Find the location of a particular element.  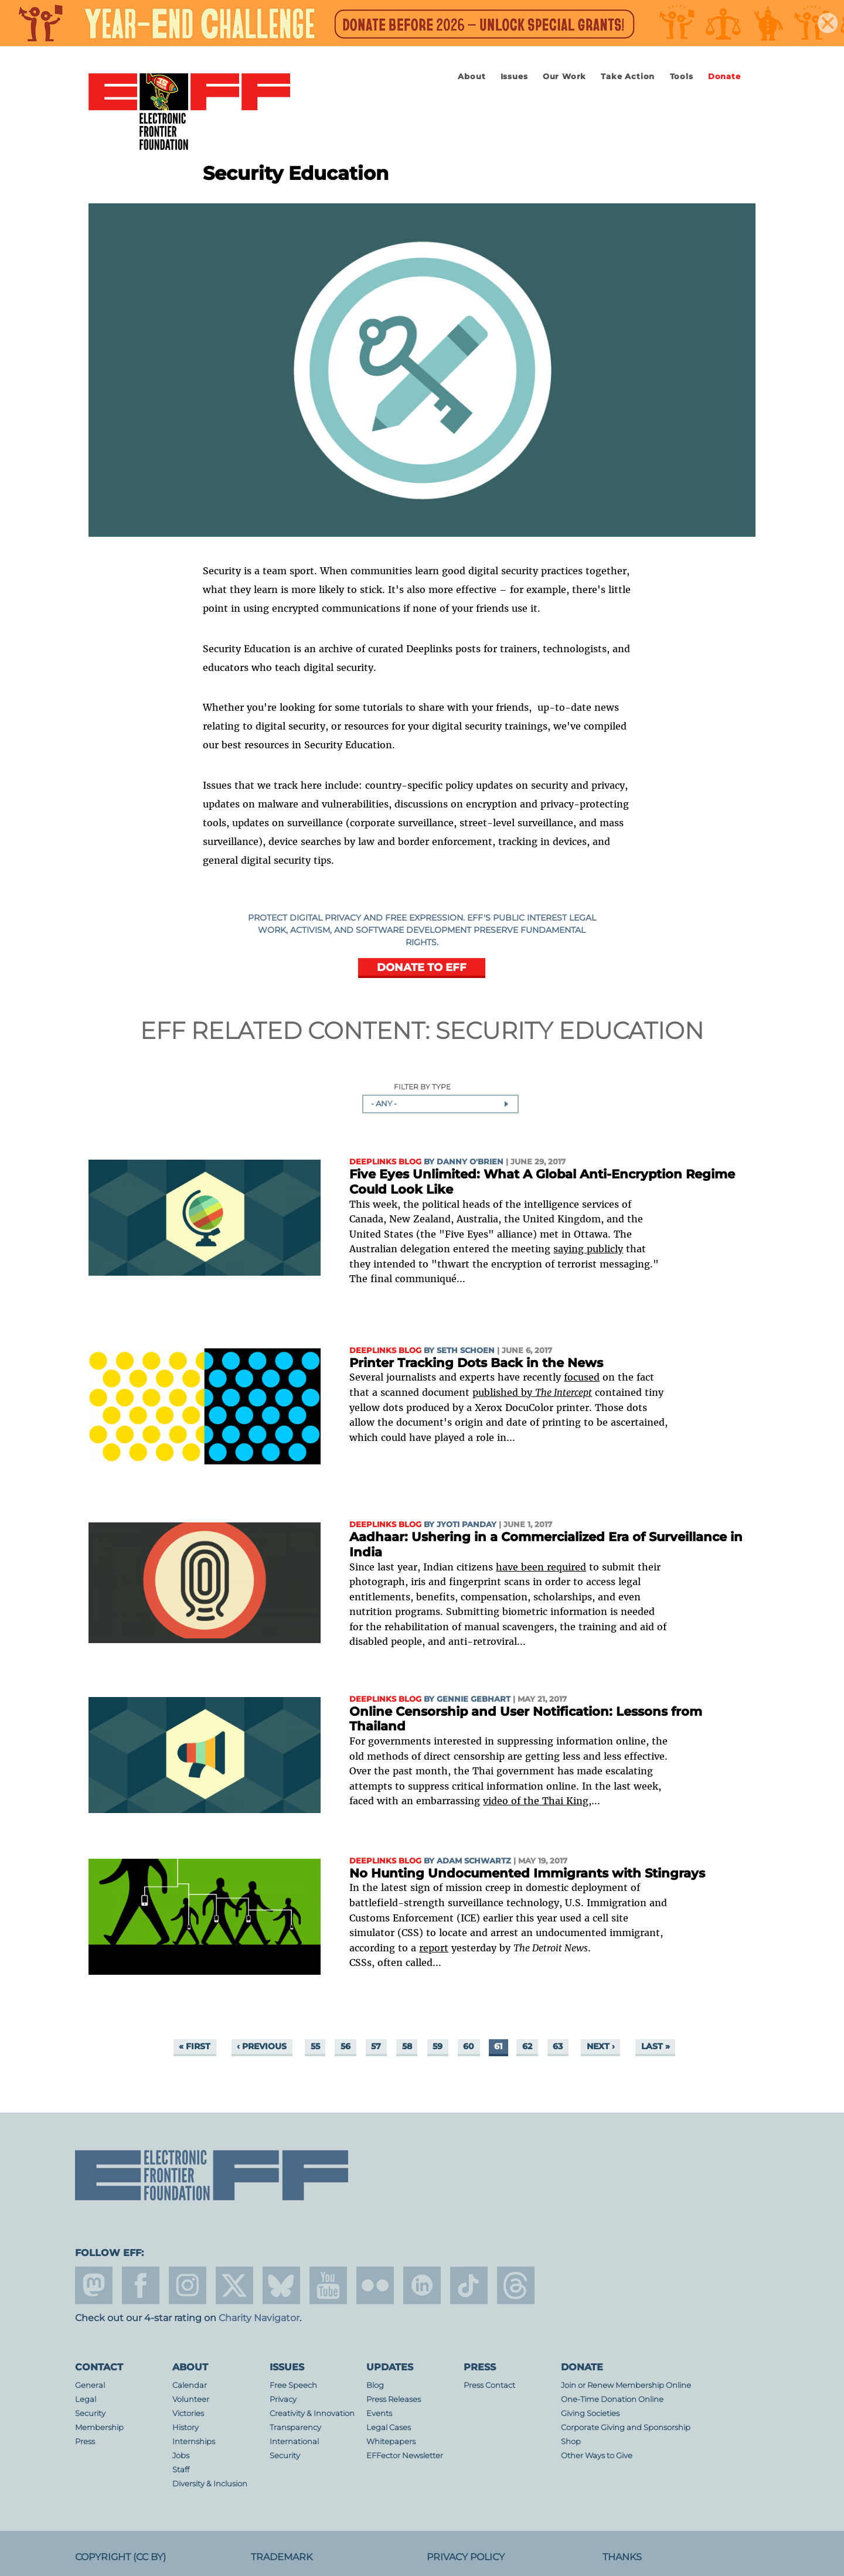

last » is located at coordinates (655, 2047).